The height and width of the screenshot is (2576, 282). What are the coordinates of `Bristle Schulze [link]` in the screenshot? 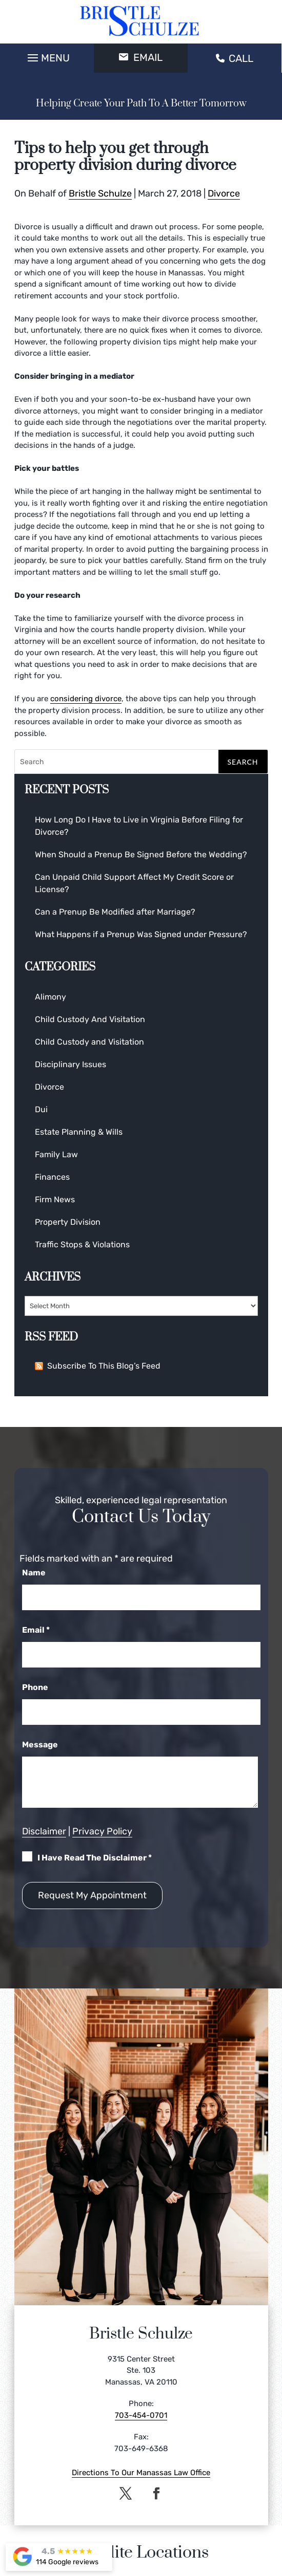 It's located at (100, 193).